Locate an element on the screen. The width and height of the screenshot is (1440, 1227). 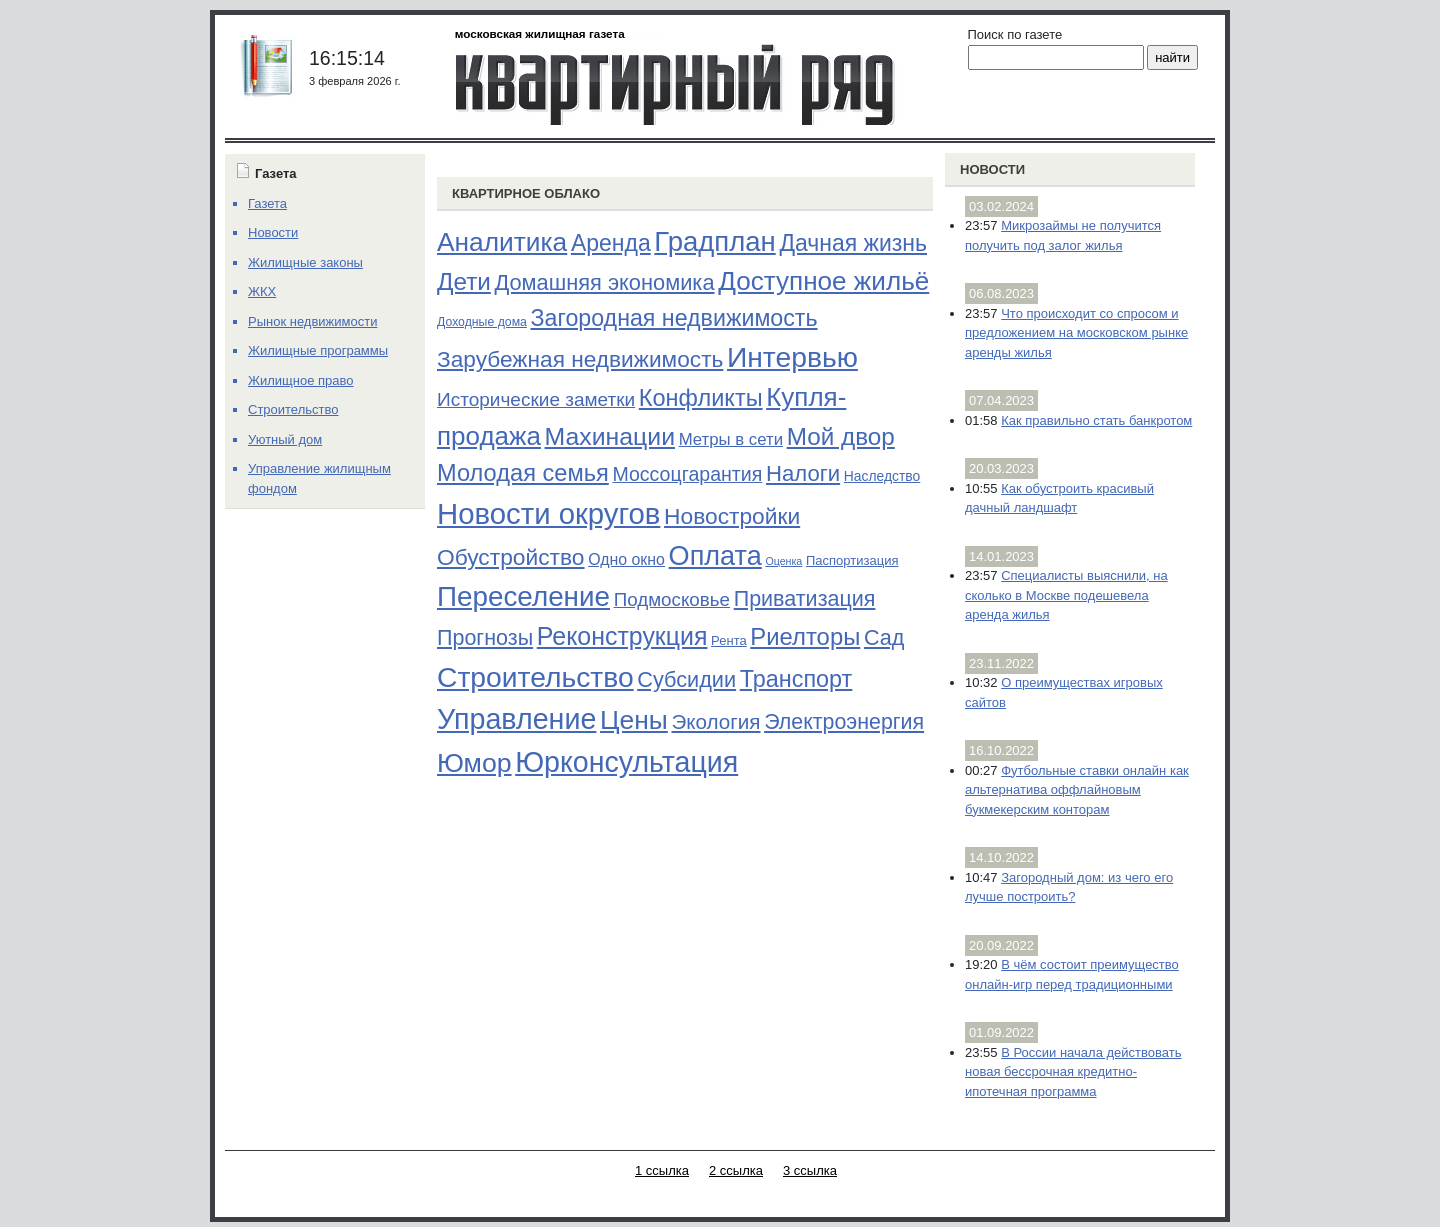
Субсидии [Субсидии (128 элементов)] is located at coordinates (686, 679).